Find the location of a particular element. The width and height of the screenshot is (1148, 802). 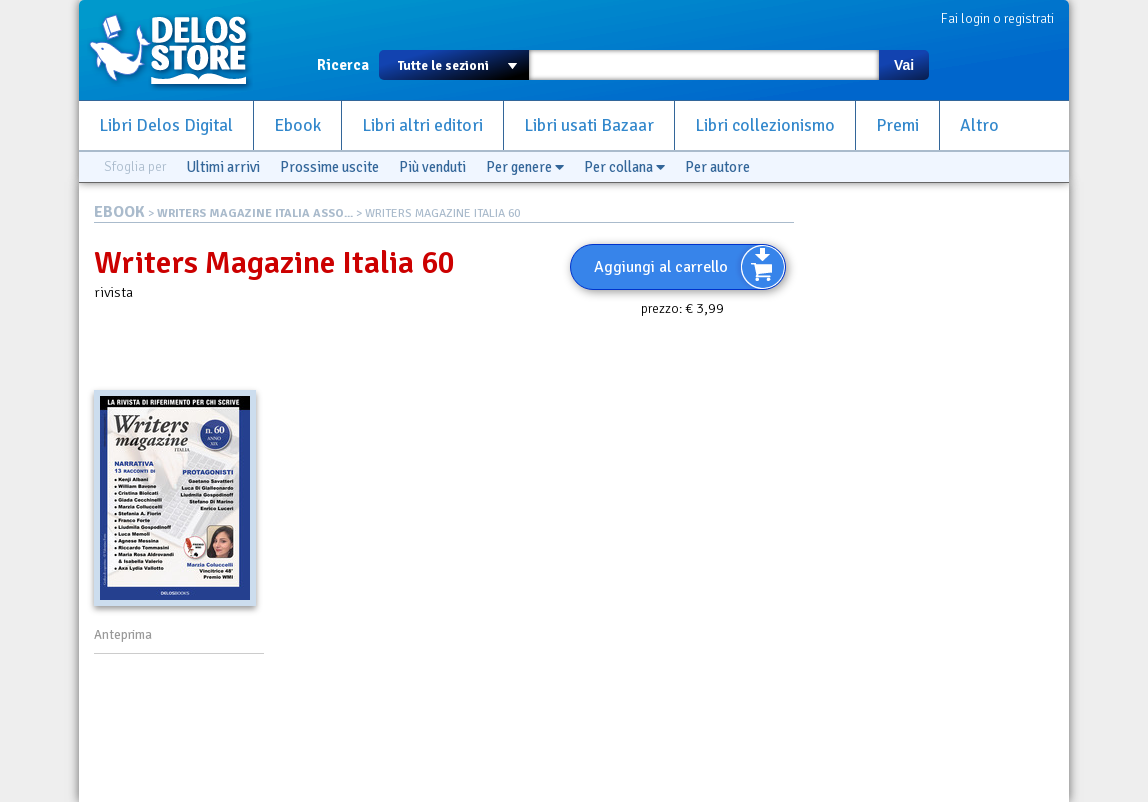

Più venduti is located at coordinates (432, 167).